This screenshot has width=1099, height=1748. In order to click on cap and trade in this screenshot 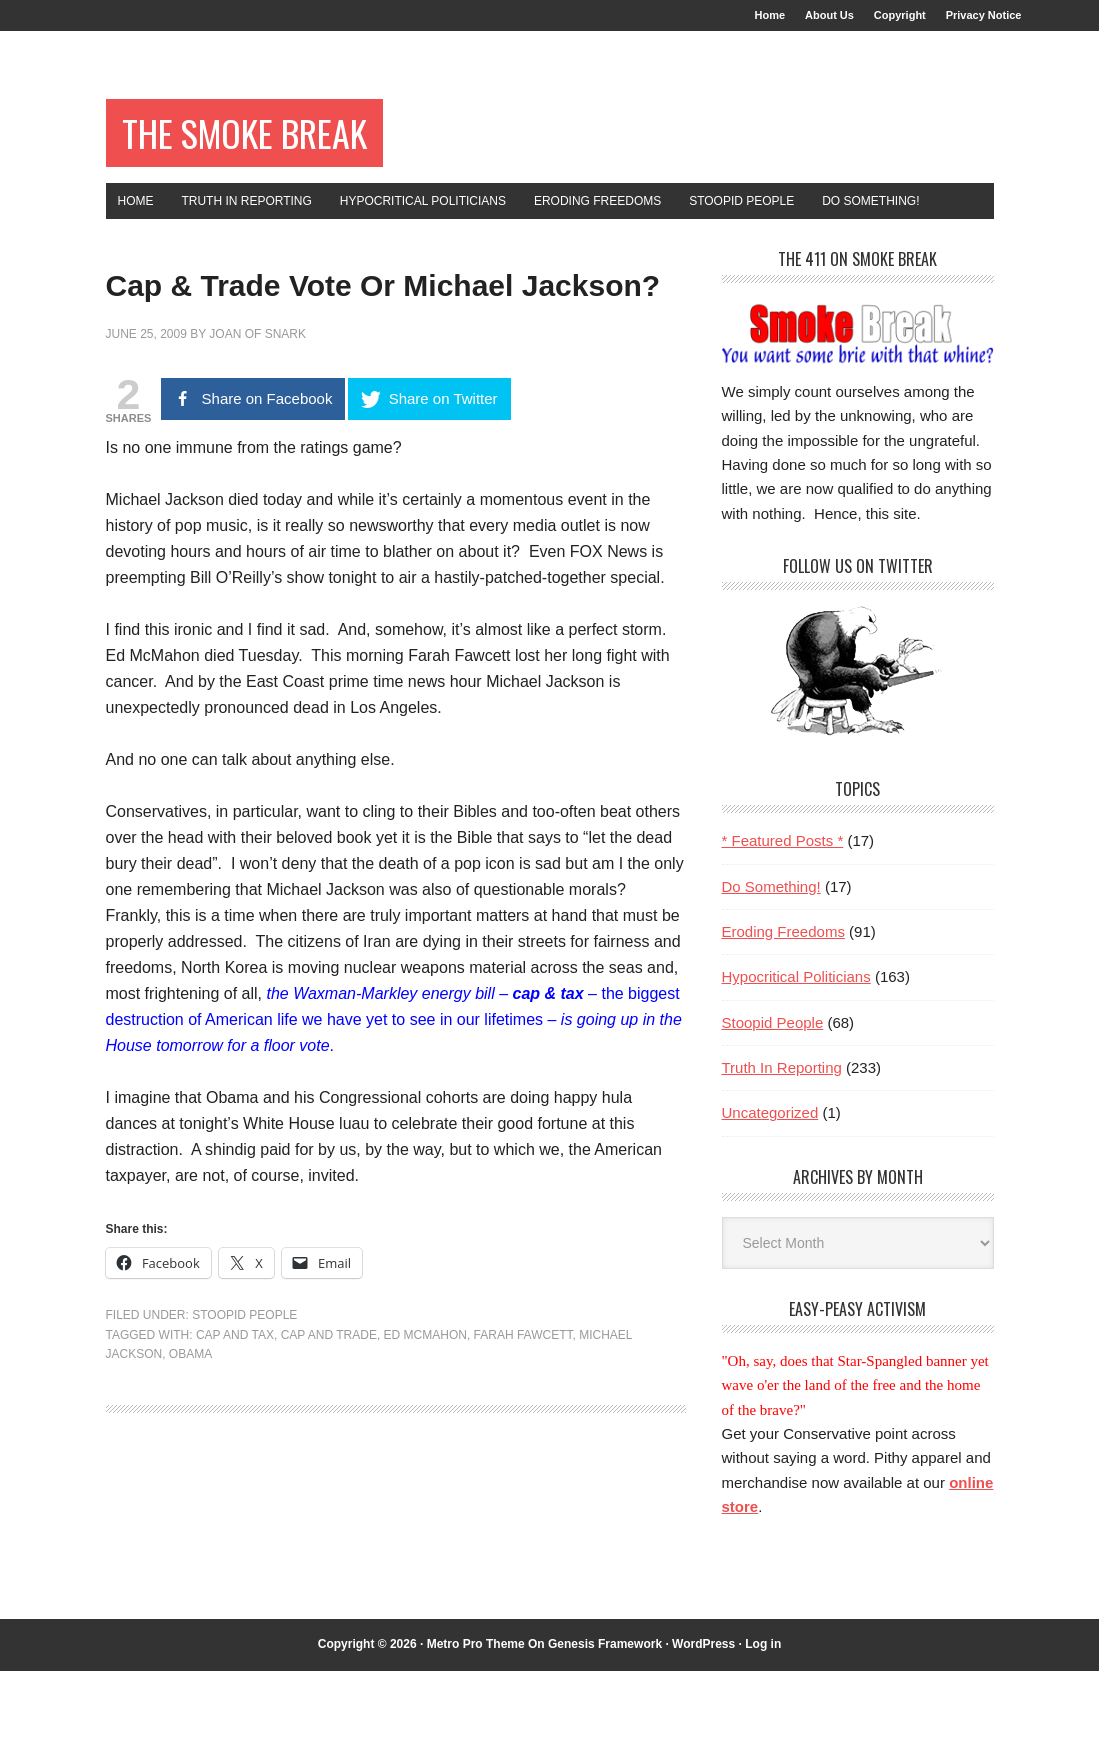, I will do `click(329, 1470)`.